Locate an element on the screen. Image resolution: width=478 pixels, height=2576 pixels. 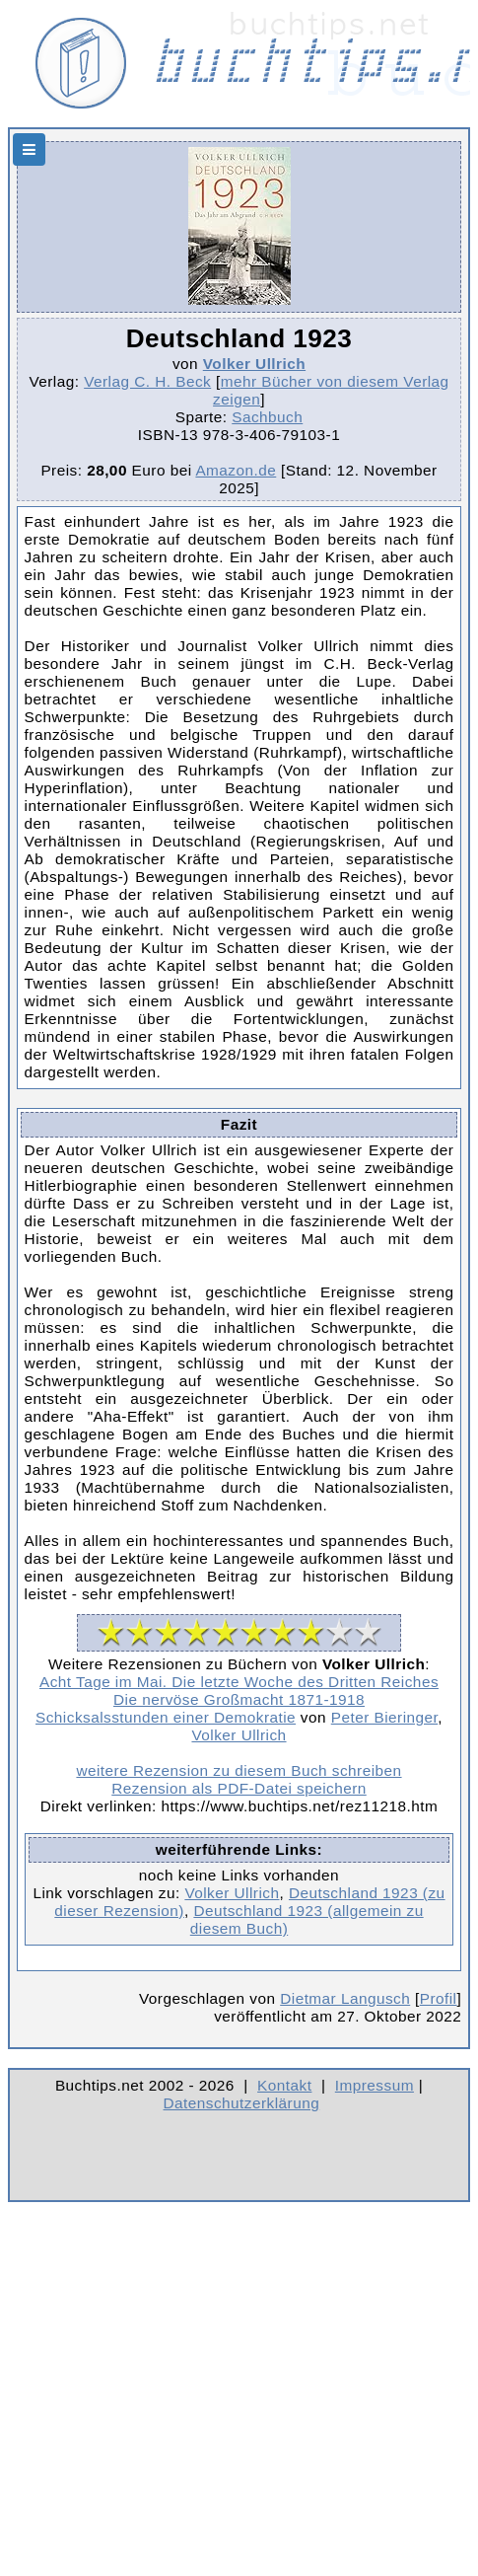
Rezension als PDF-Datei speichern is located at coordinates (239, 1788).